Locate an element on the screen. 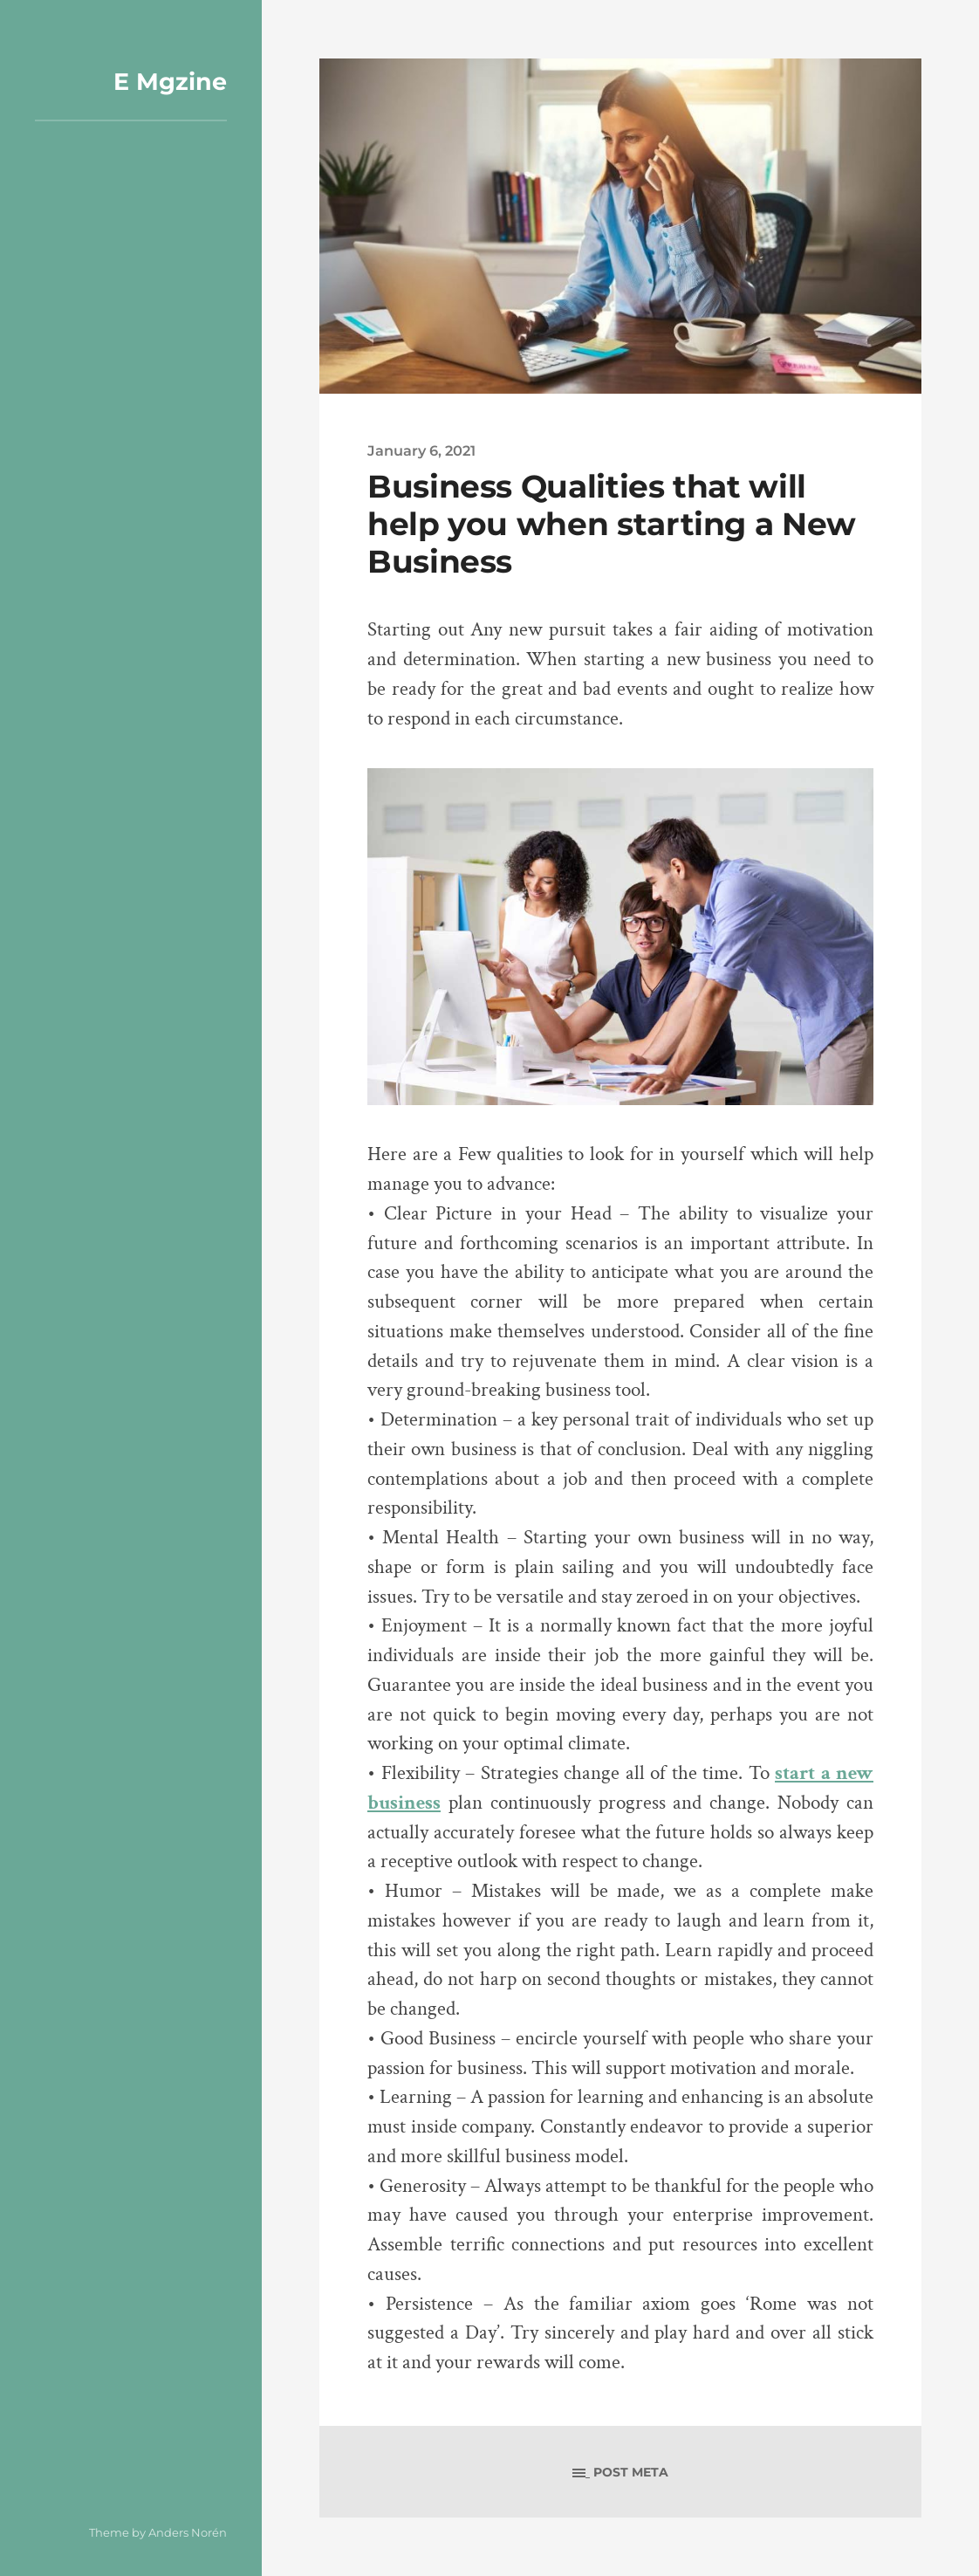  January 6, 2021 is located at coordinates (421, 450).